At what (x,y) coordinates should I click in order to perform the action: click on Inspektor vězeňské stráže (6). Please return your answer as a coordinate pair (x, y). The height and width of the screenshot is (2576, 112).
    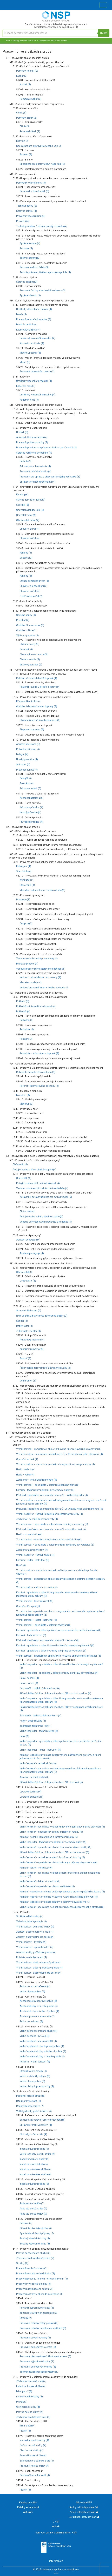
    Looking at the image, I should click on (35, 2174).